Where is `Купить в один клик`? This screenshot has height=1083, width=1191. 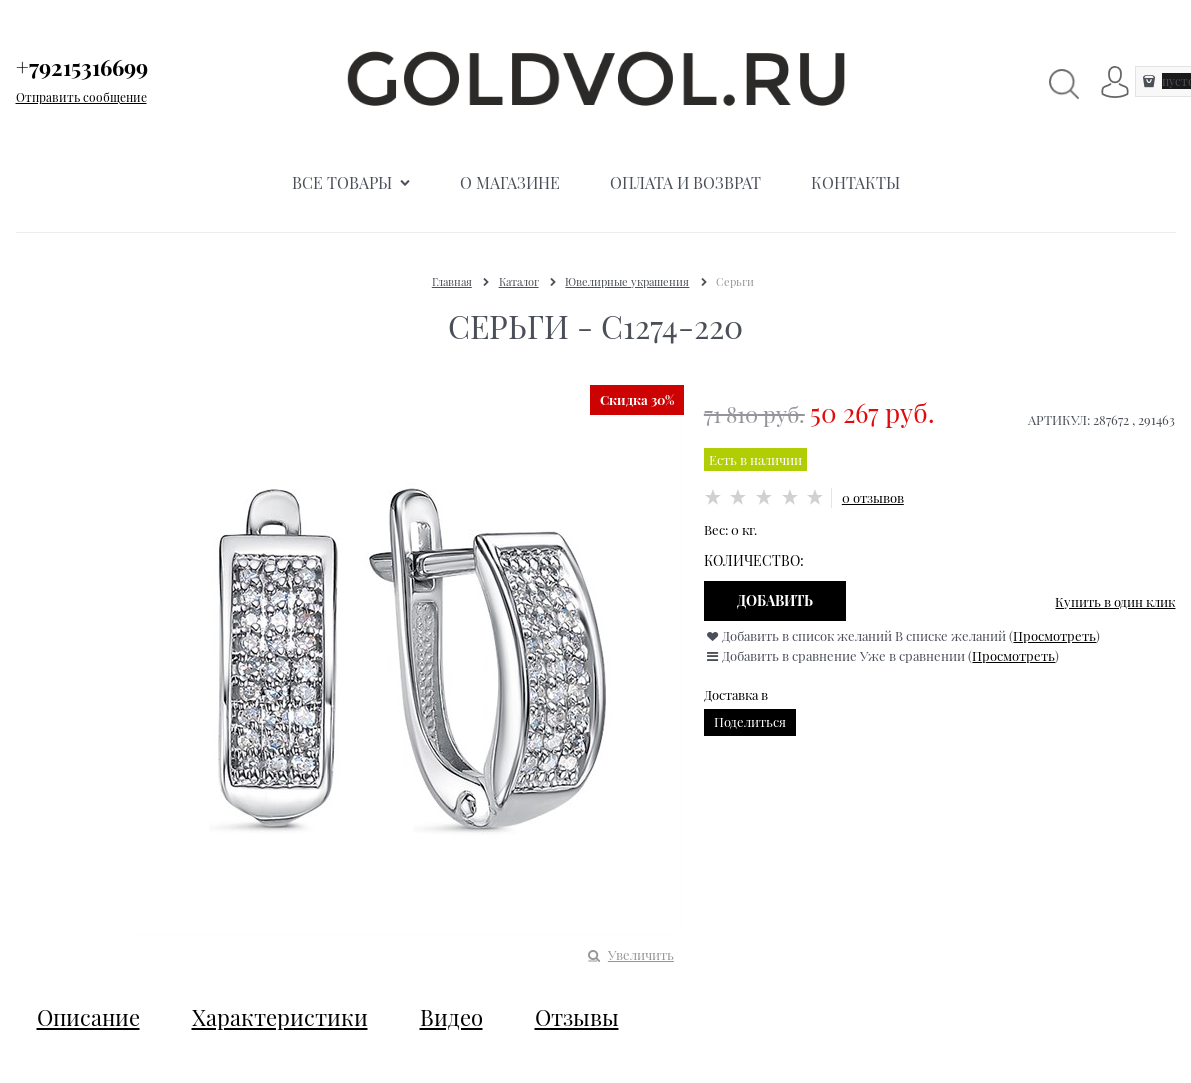 Купить в один клик is located at coordinates (1115, 601).